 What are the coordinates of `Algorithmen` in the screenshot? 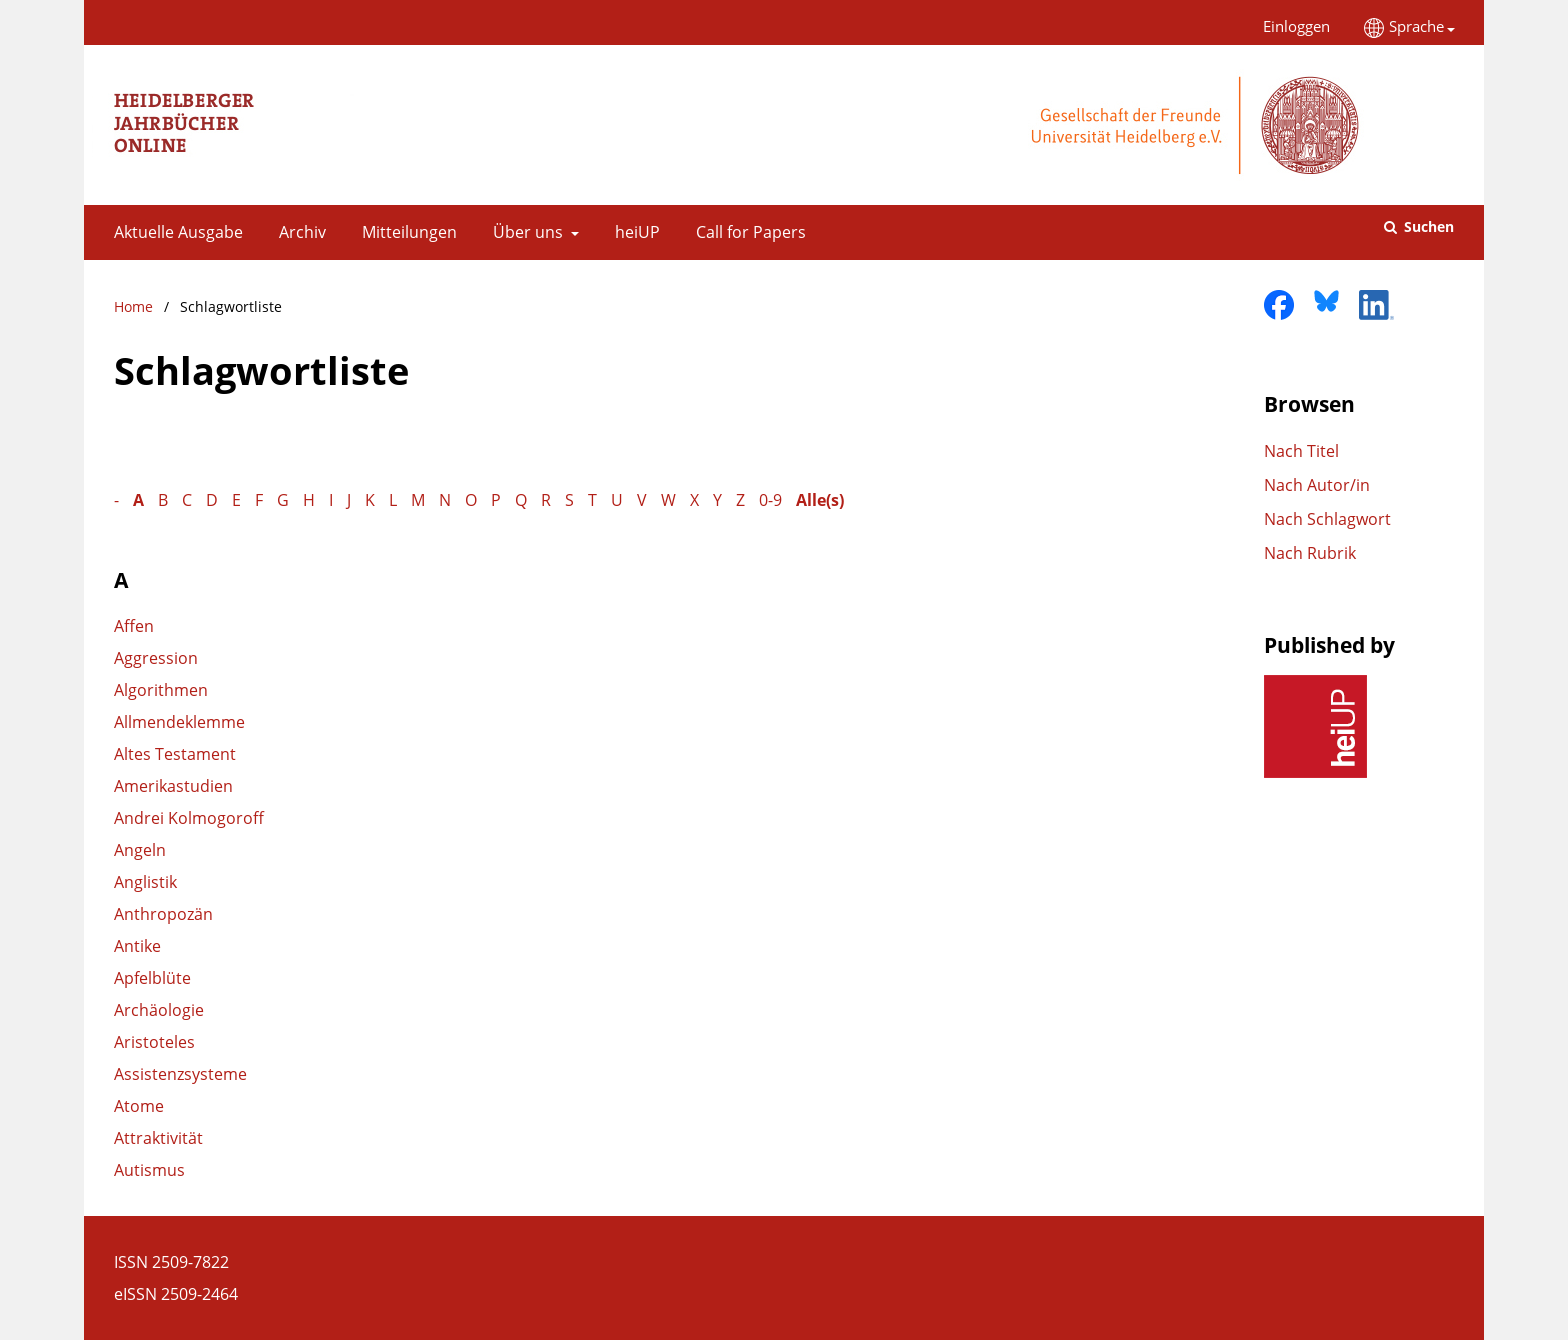 It's located at (161, 690).